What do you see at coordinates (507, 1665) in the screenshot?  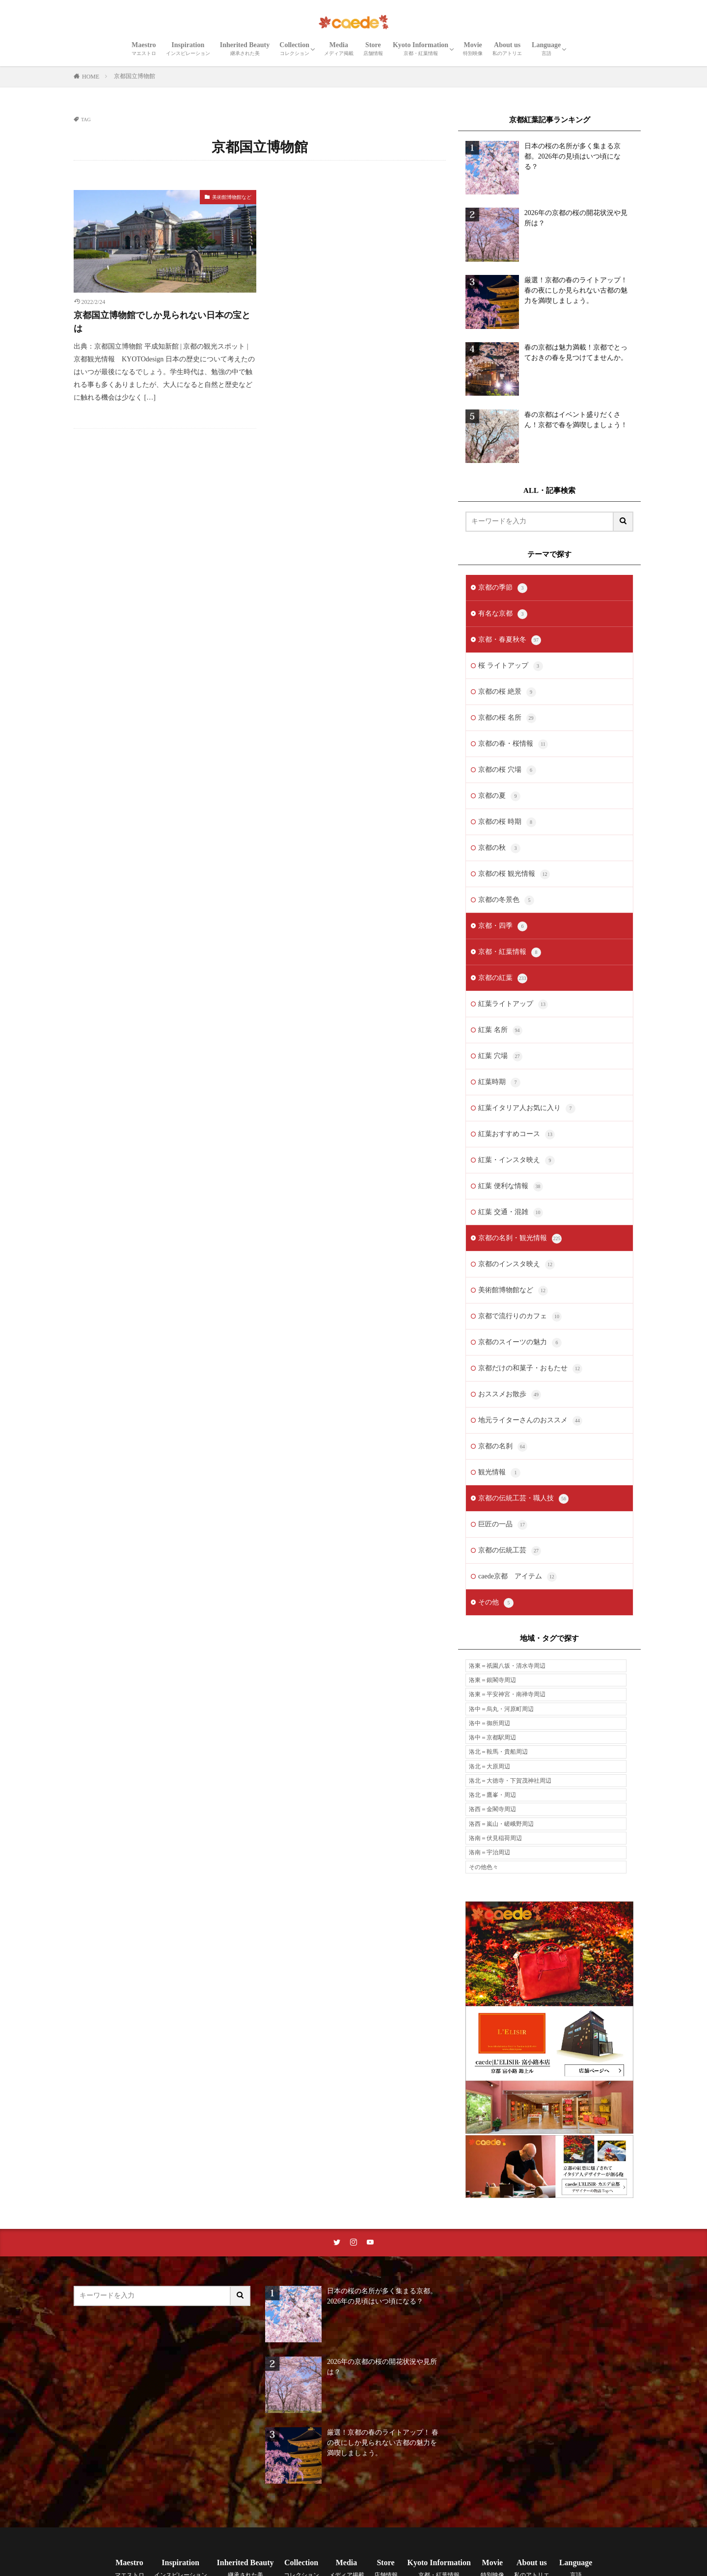 I see `洛東＝祇園八坂・清水寺周辺` at bounding box center [507, 1665].